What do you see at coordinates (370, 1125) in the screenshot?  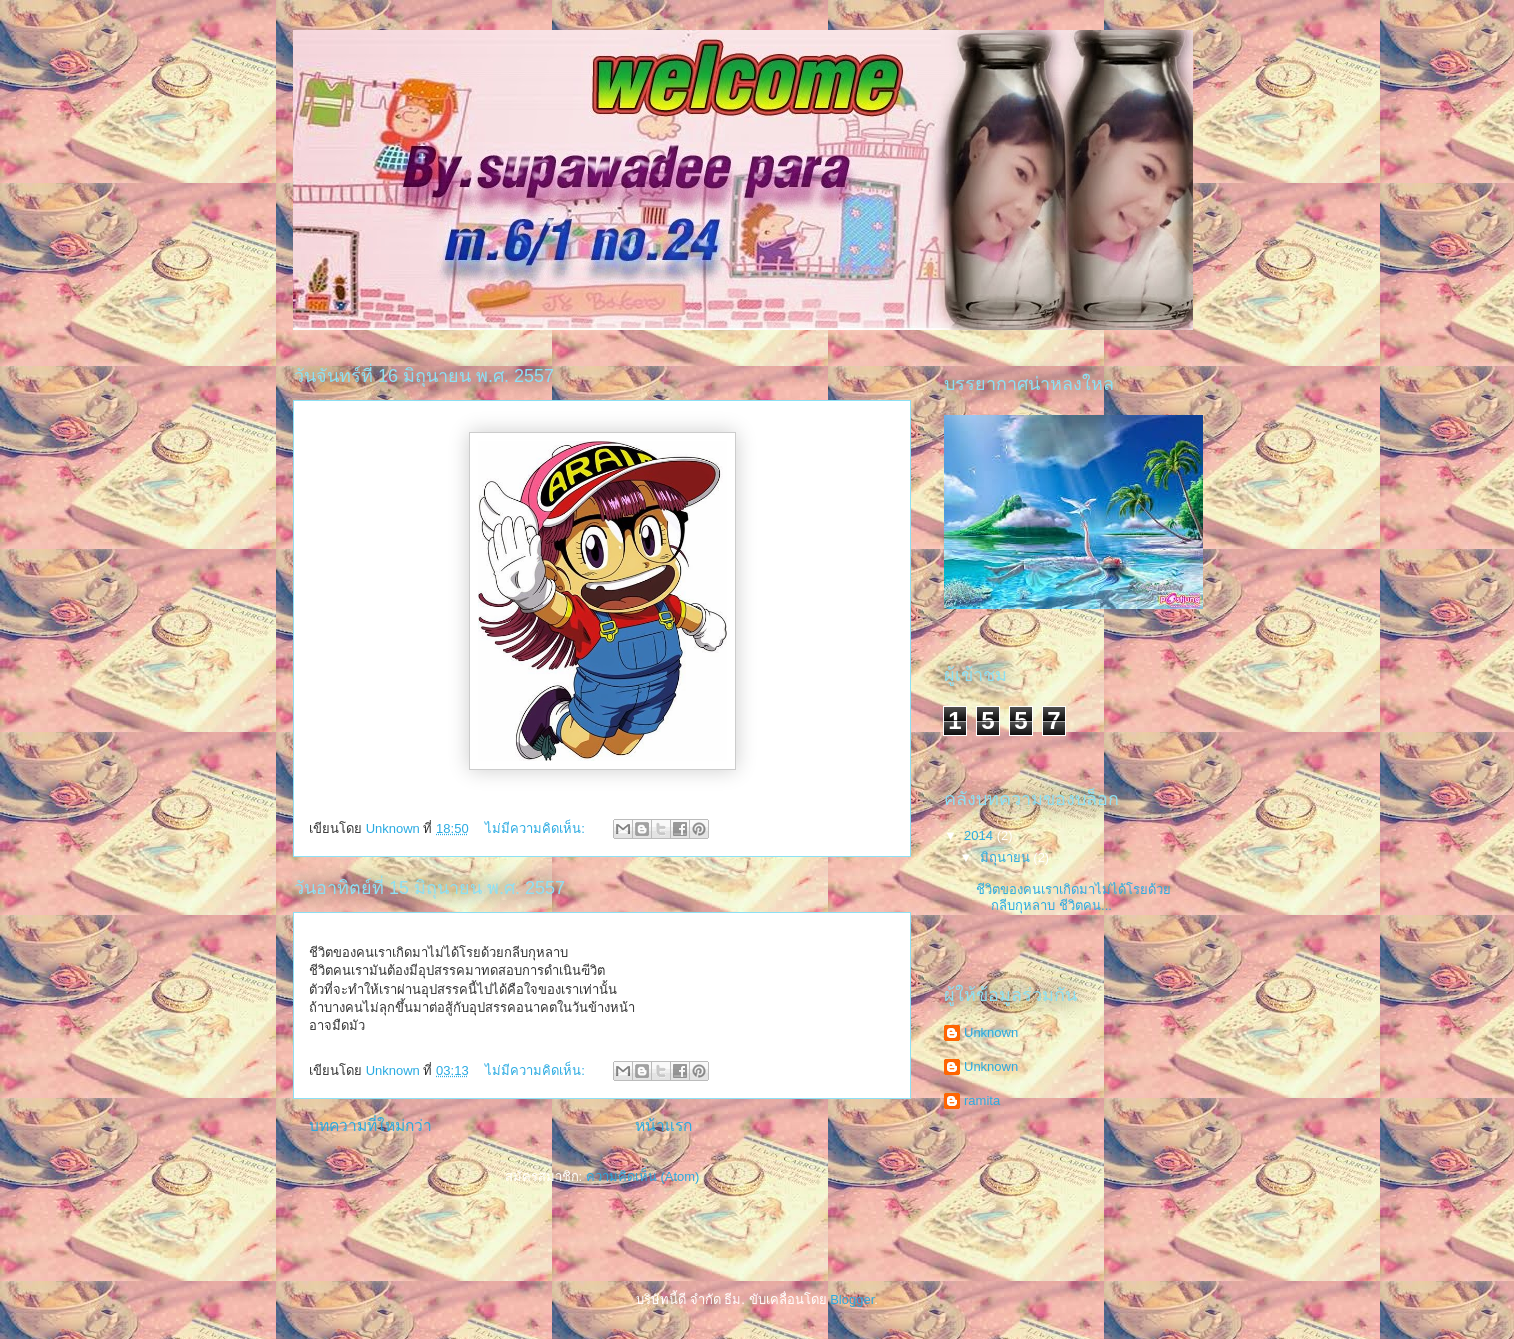 I see `บทความที่ใหม่กว่า` at bounding box center [370, 1125].